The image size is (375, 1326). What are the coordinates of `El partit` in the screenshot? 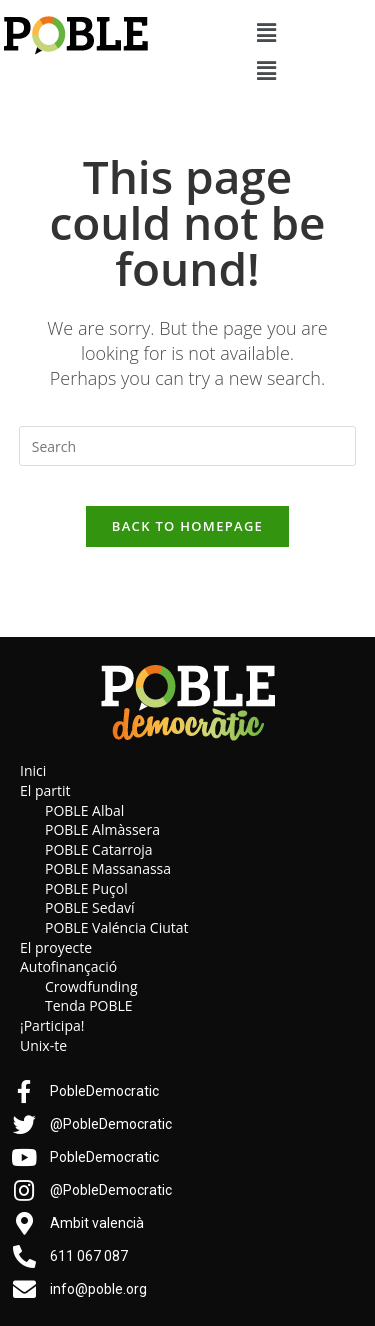 It's located at (45, 790).